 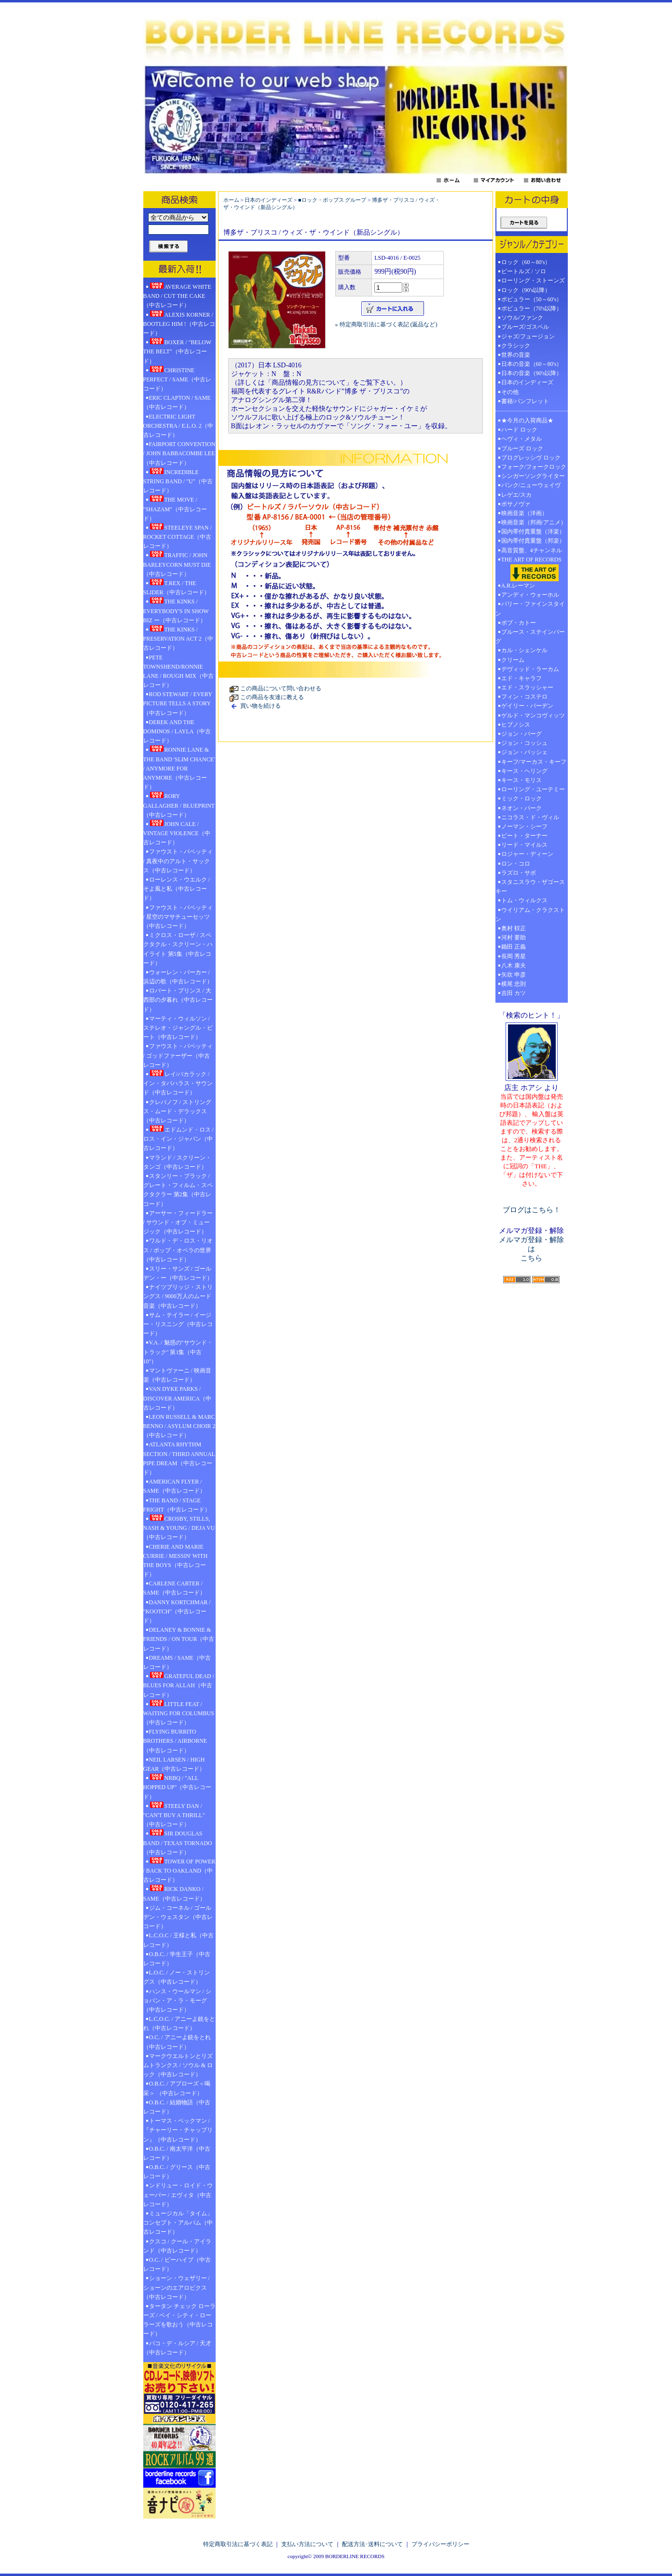 I want to click on クリーム, so click(x=512, y=660).